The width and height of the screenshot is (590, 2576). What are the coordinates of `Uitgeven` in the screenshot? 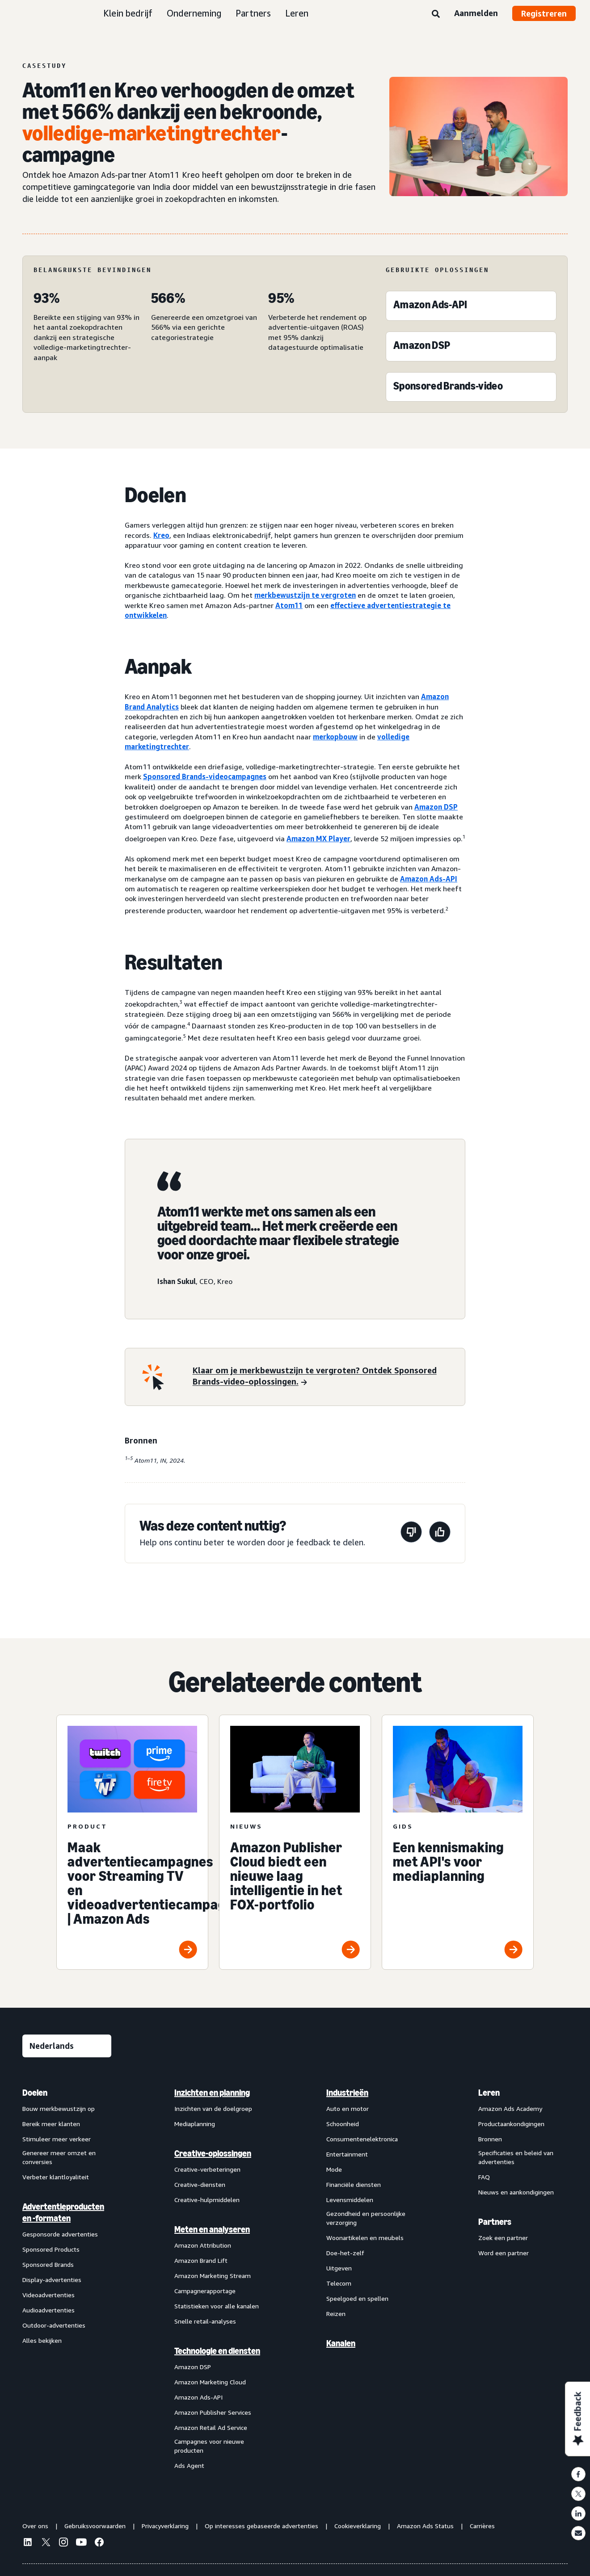 It's located at (339, 2268).